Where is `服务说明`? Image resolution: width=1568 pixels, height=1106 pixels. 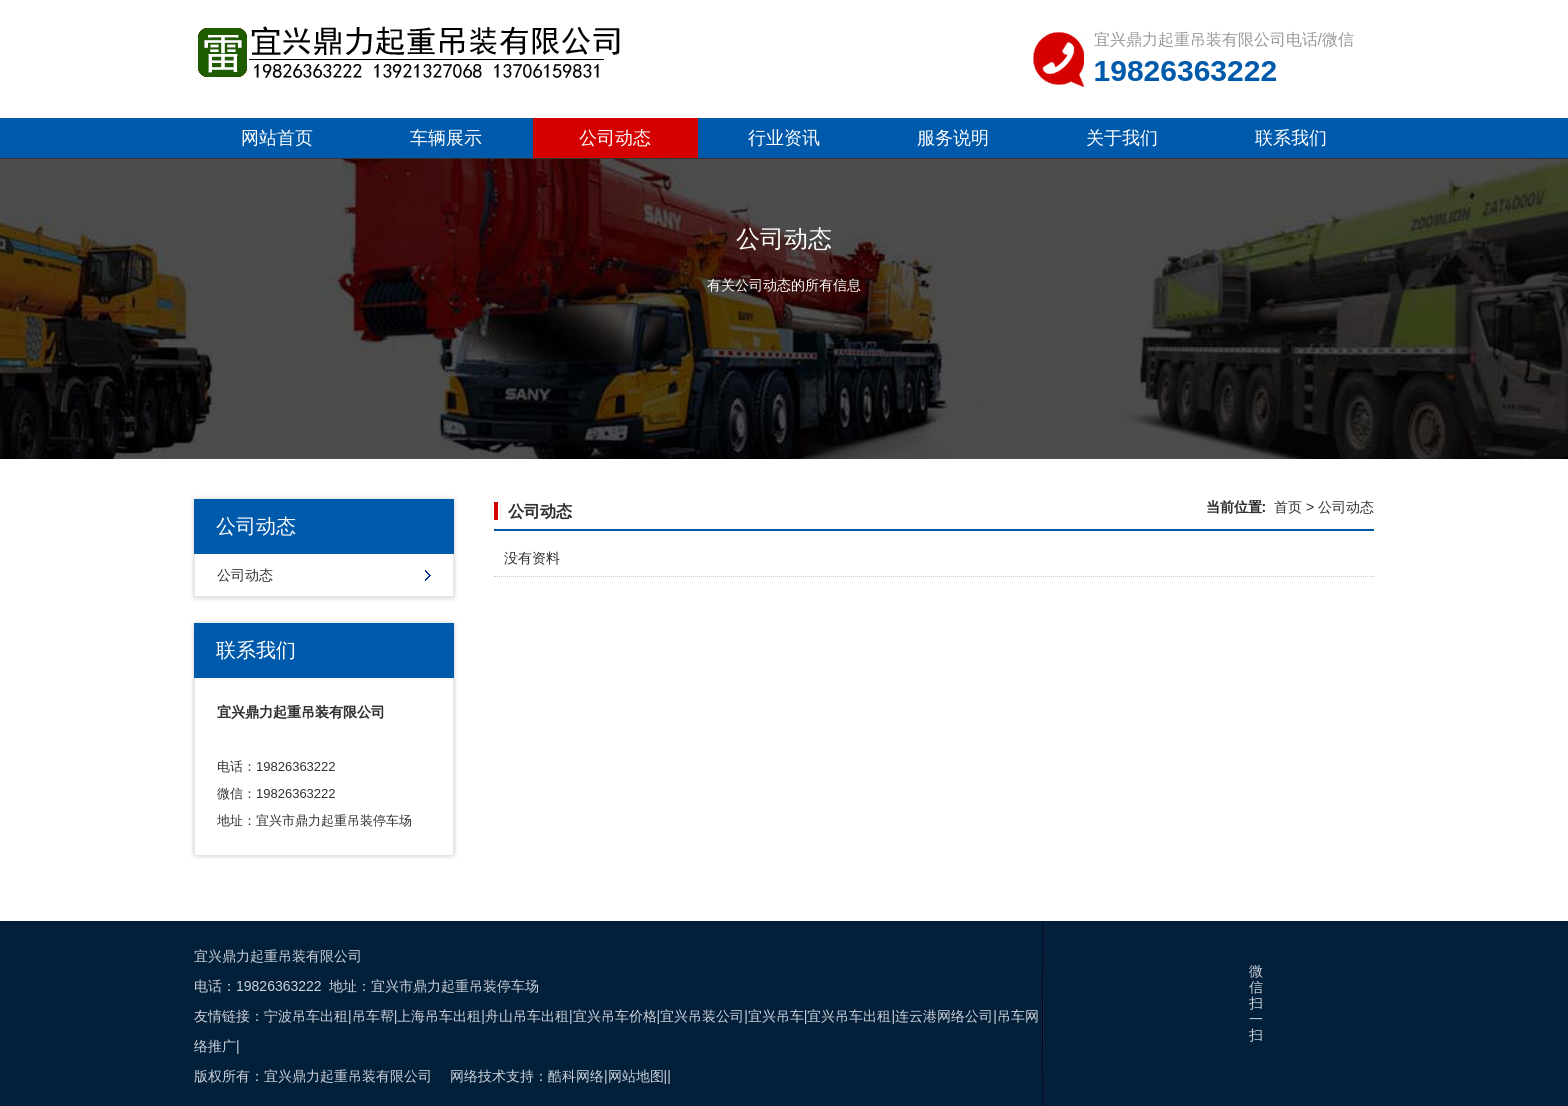
服务说明 is located at coordinates (953, 138).